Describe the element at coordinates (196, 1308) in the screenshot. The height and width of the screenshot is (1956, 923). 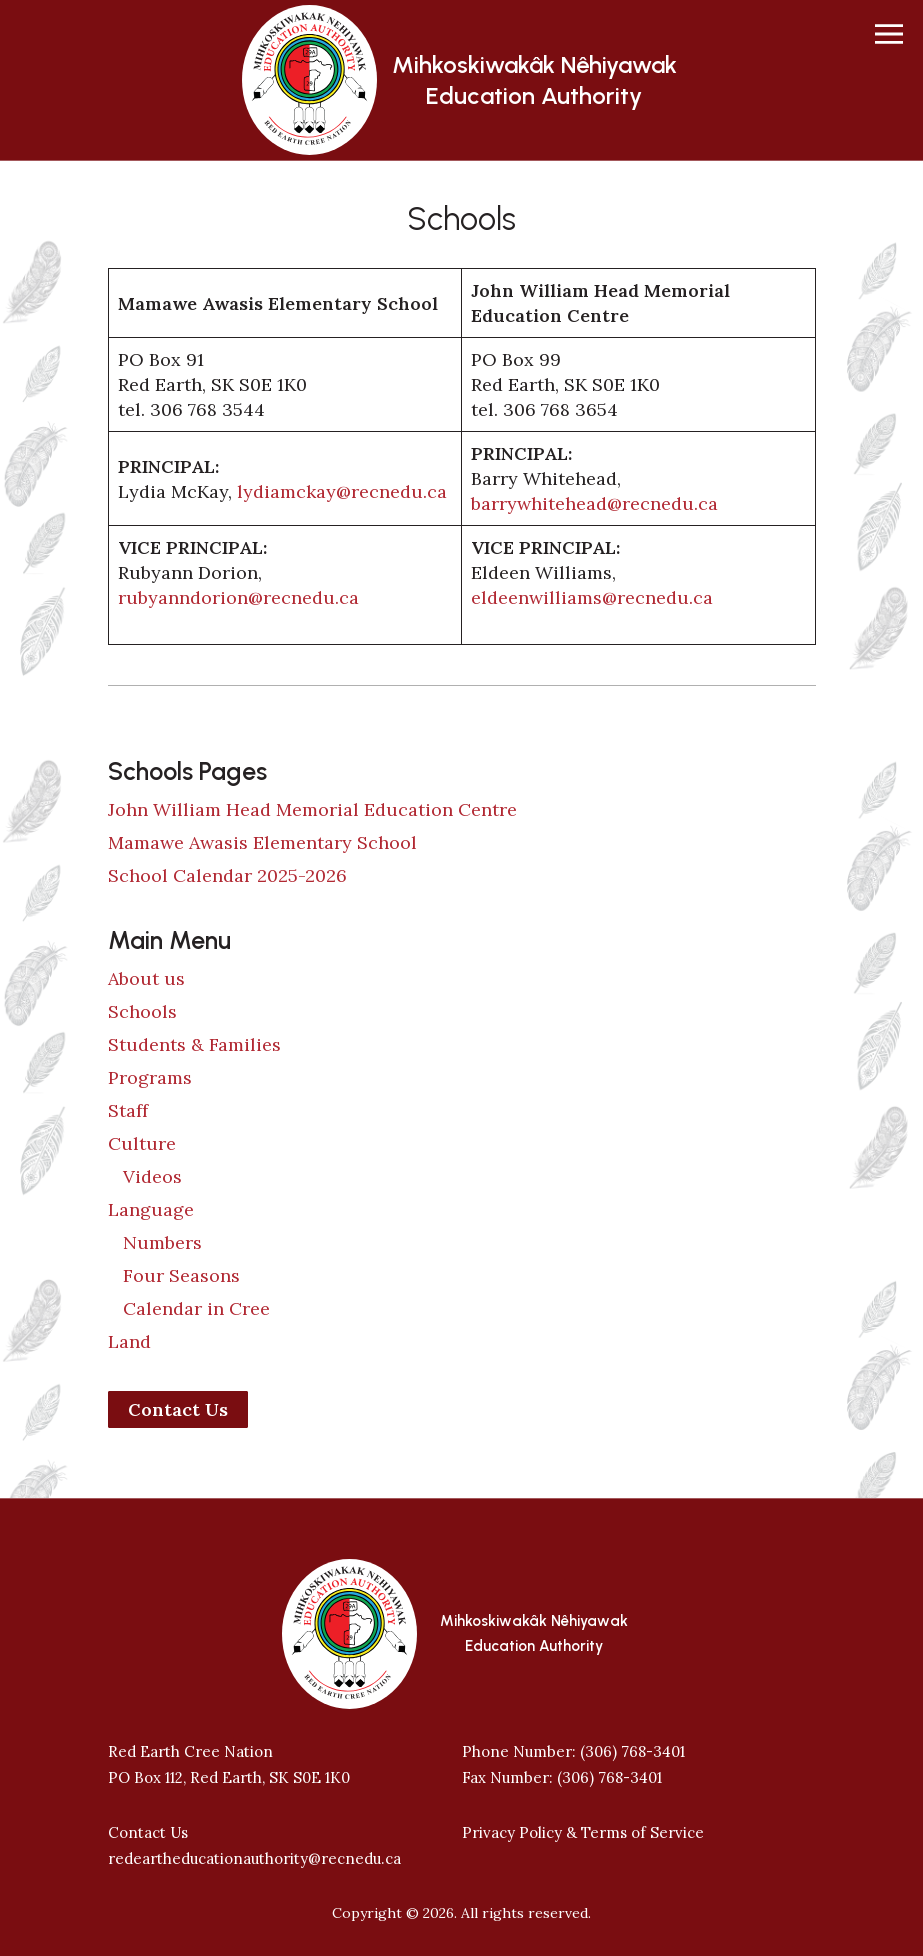
I see `Calendar in Cree` at that location.